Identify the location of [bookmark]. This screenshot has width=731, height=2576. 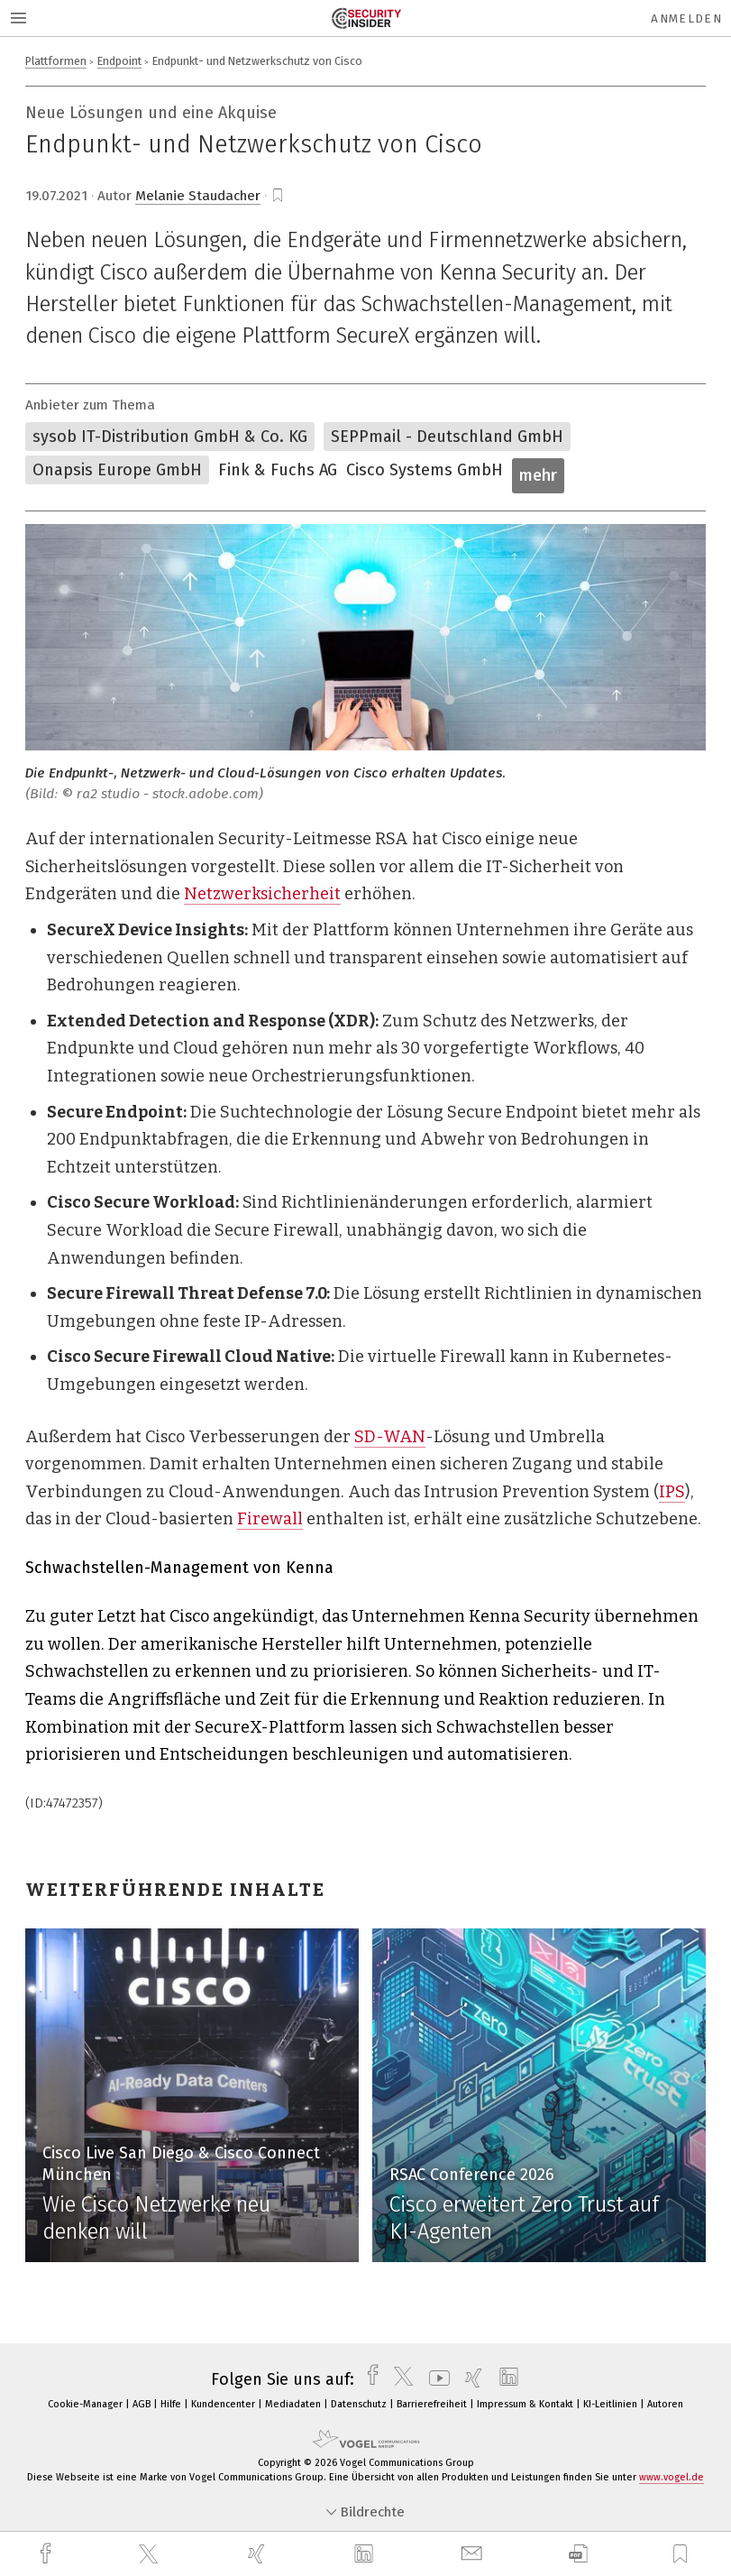
(277, 196).